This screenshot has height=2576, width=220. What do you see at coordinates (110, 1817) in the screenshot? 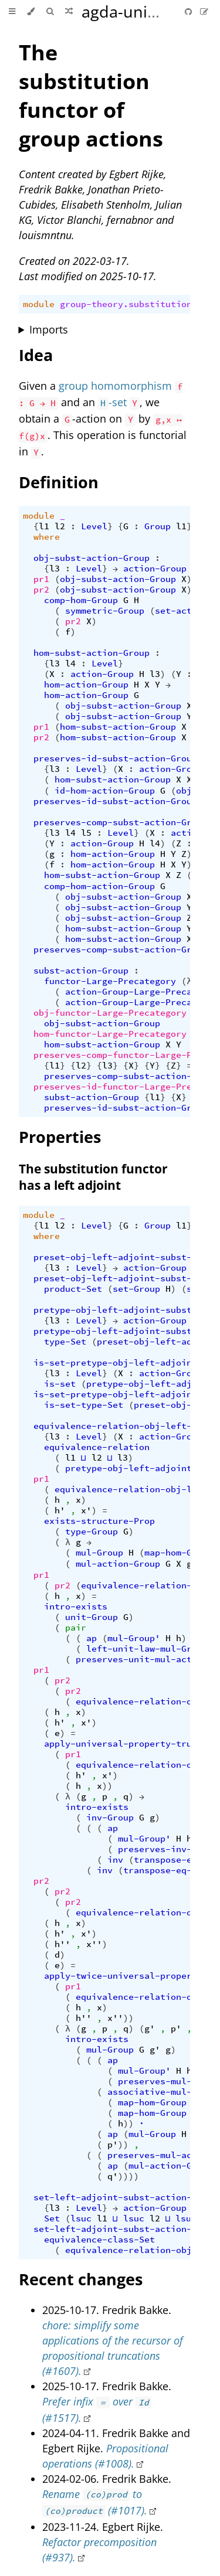
I see `inv-Group` at bounding box center [110, 1817].